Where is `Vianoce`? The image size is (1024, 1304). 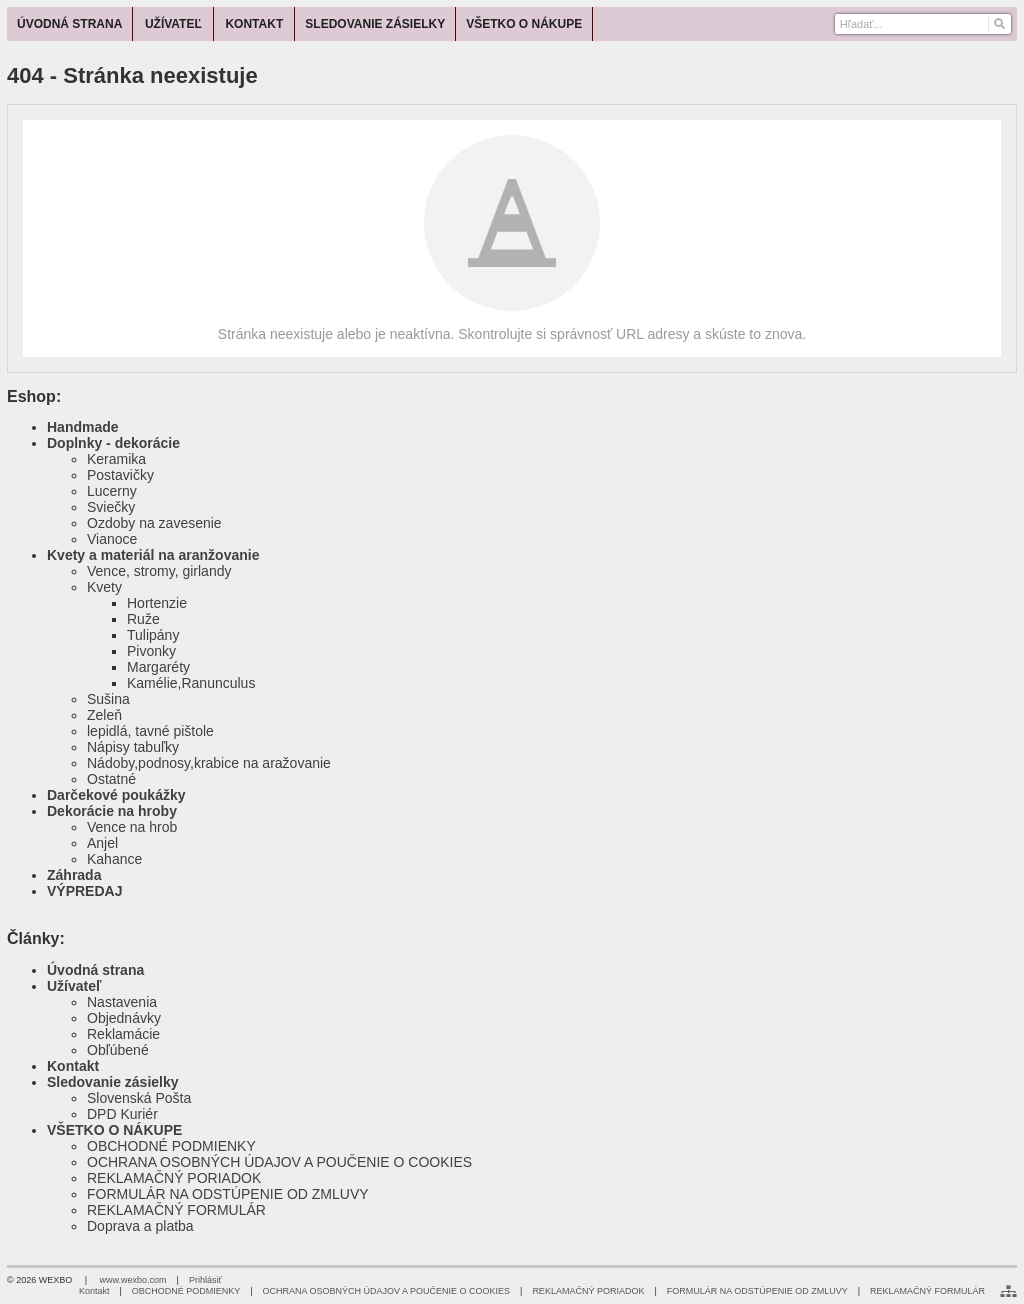 Vianoce is located at coordinates (112, 539).